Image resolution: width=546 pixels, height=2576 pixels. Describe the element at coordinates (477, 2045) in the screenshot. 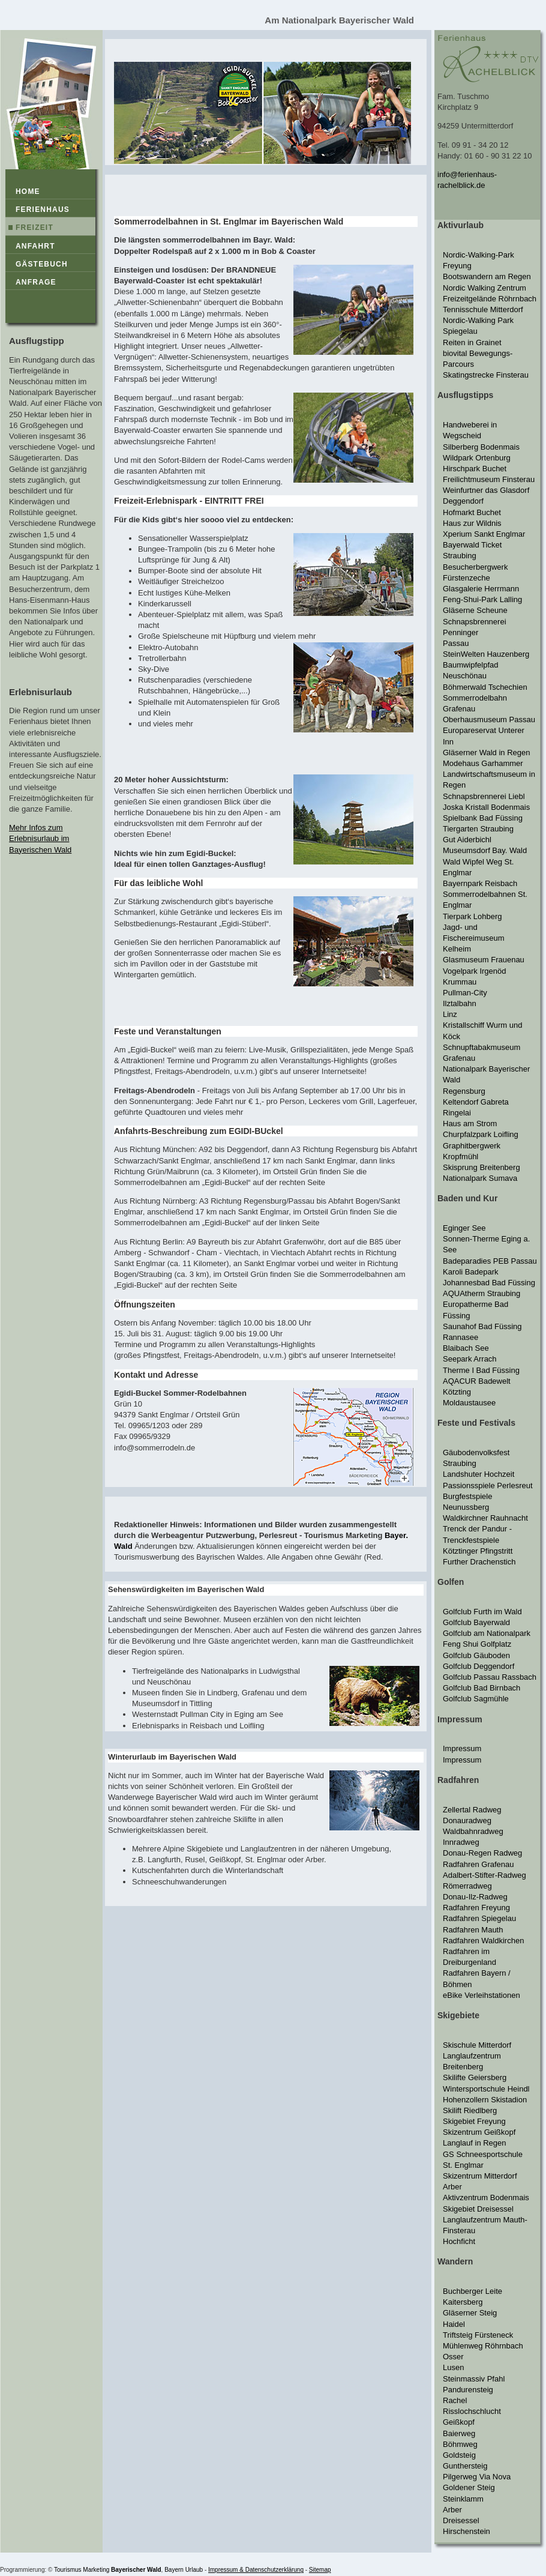

I see `Skischule Mitterdorf` at that location.